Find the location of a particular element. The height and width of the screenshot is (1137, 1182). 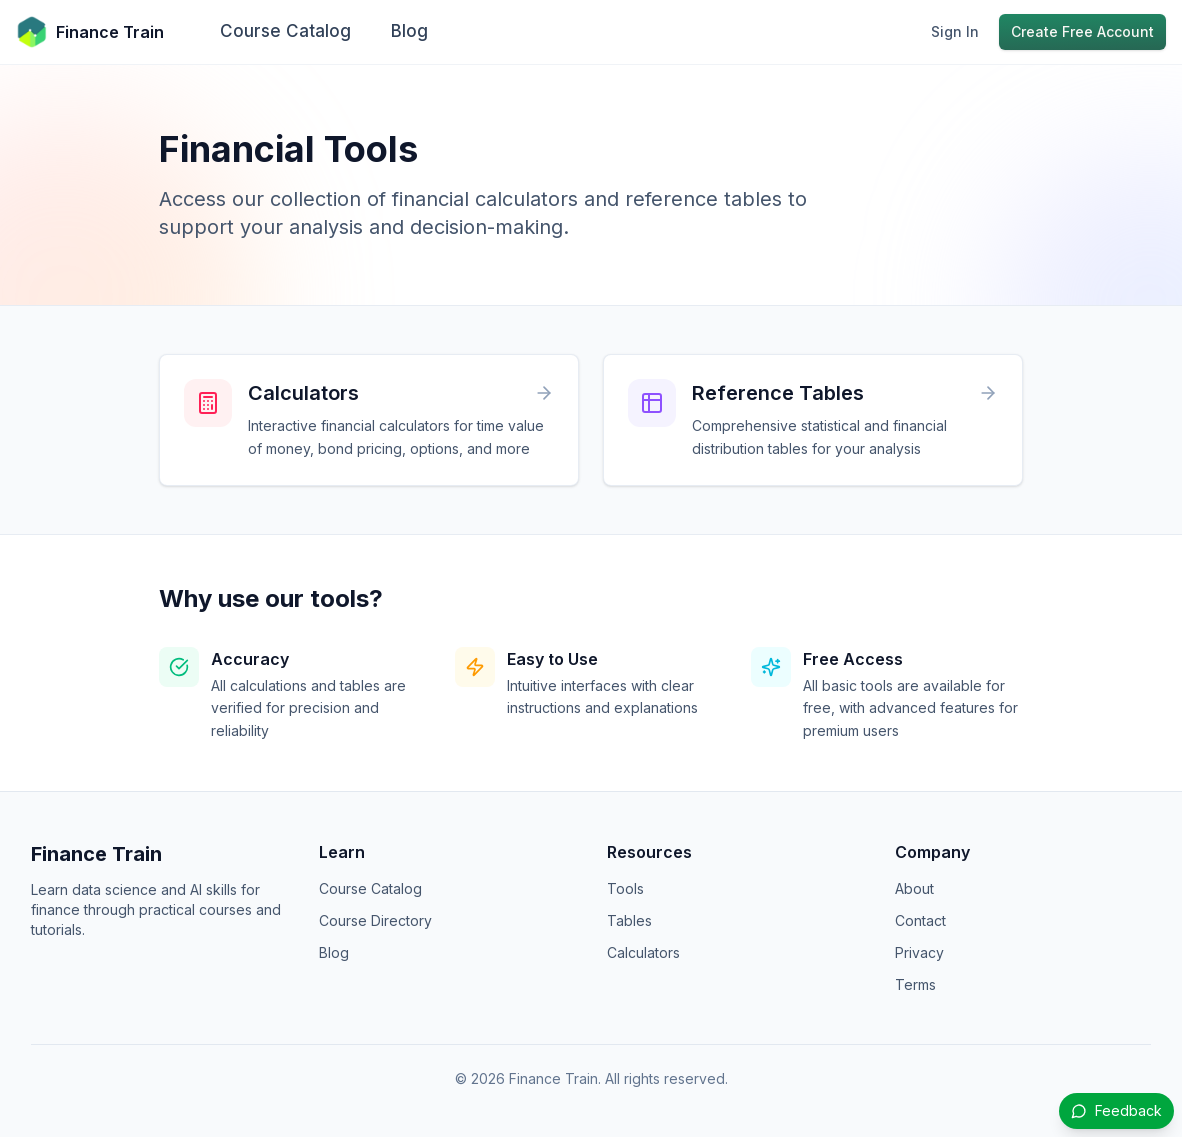

Calculators is located at coordinates (643, 952).